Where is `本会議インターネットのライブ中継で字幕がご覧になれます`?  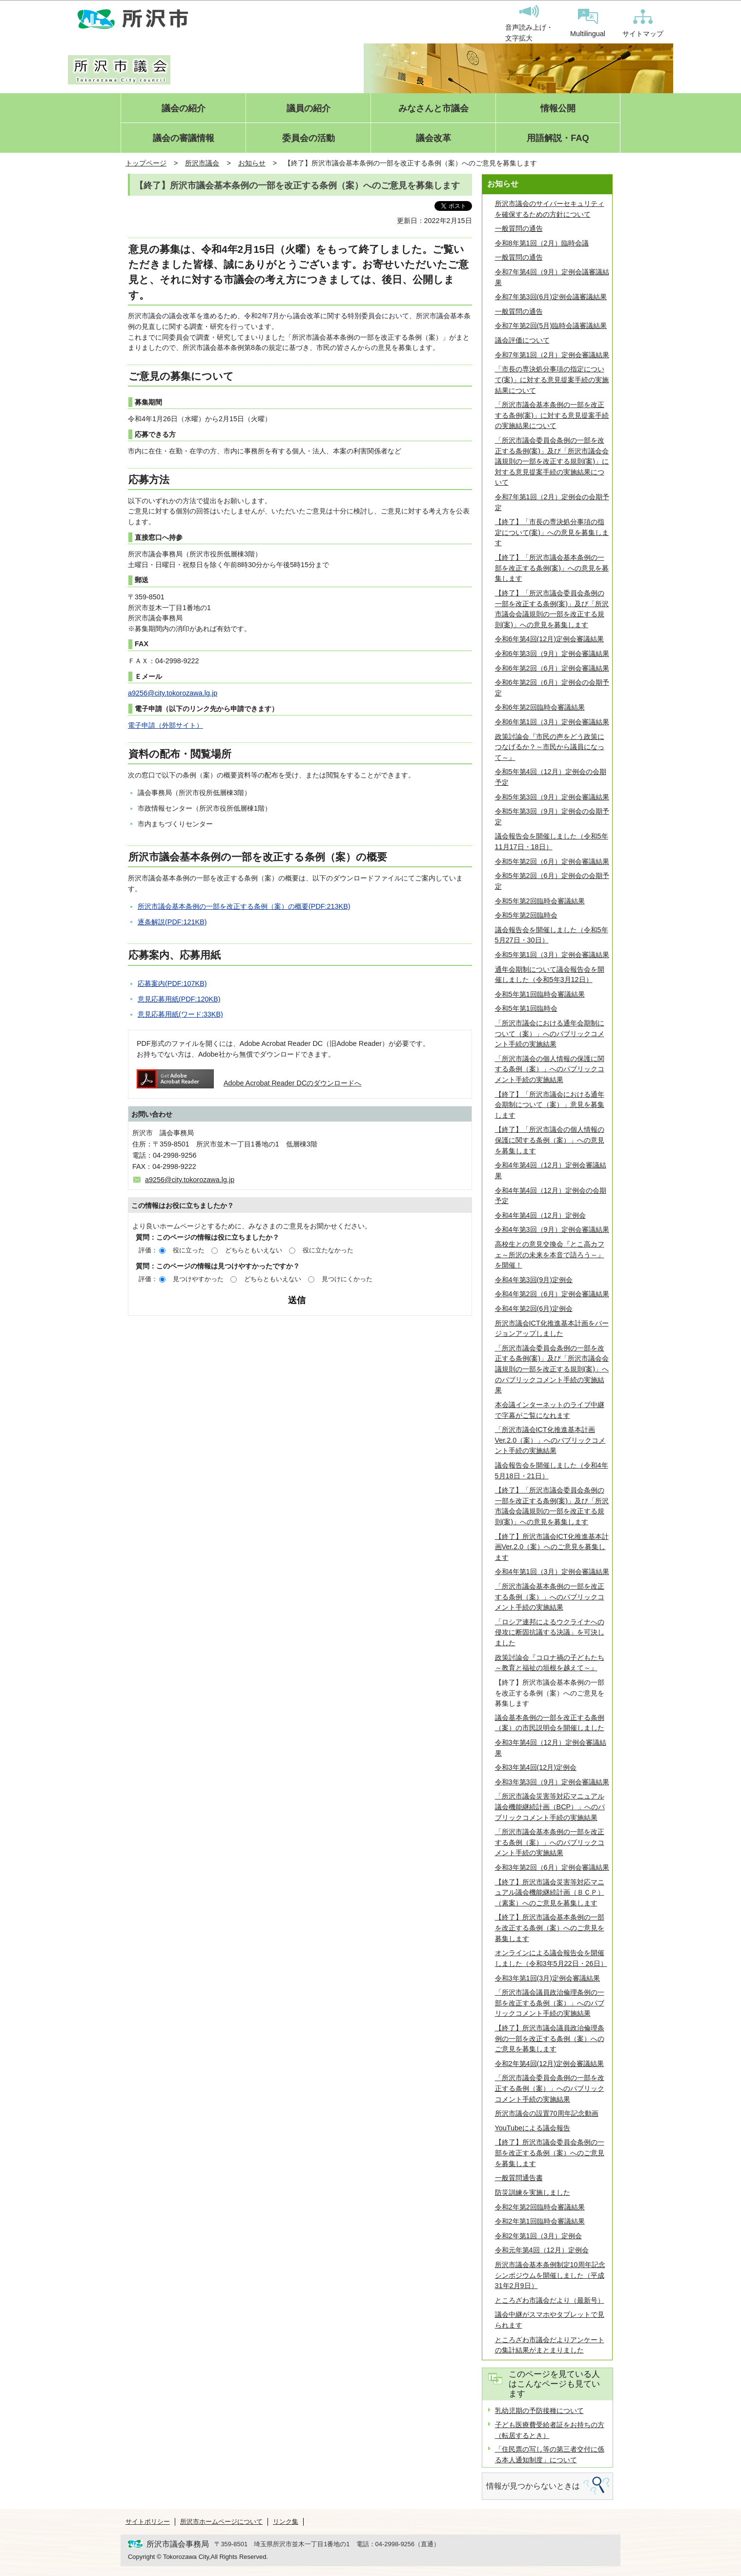 本会議インターネットのライブ中継で字幕がご覧になれます is located at coordinates (549, 1410).